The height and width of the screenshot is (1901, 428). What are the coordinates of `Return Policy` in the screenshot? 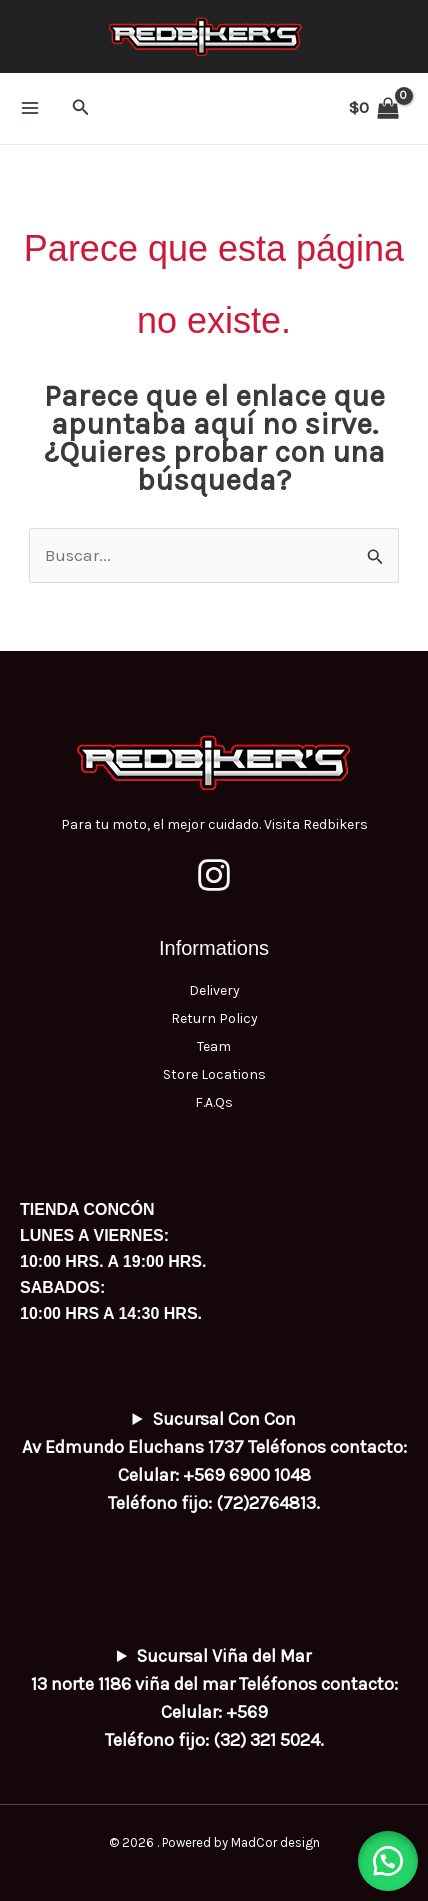 It's located at (214, 1018).